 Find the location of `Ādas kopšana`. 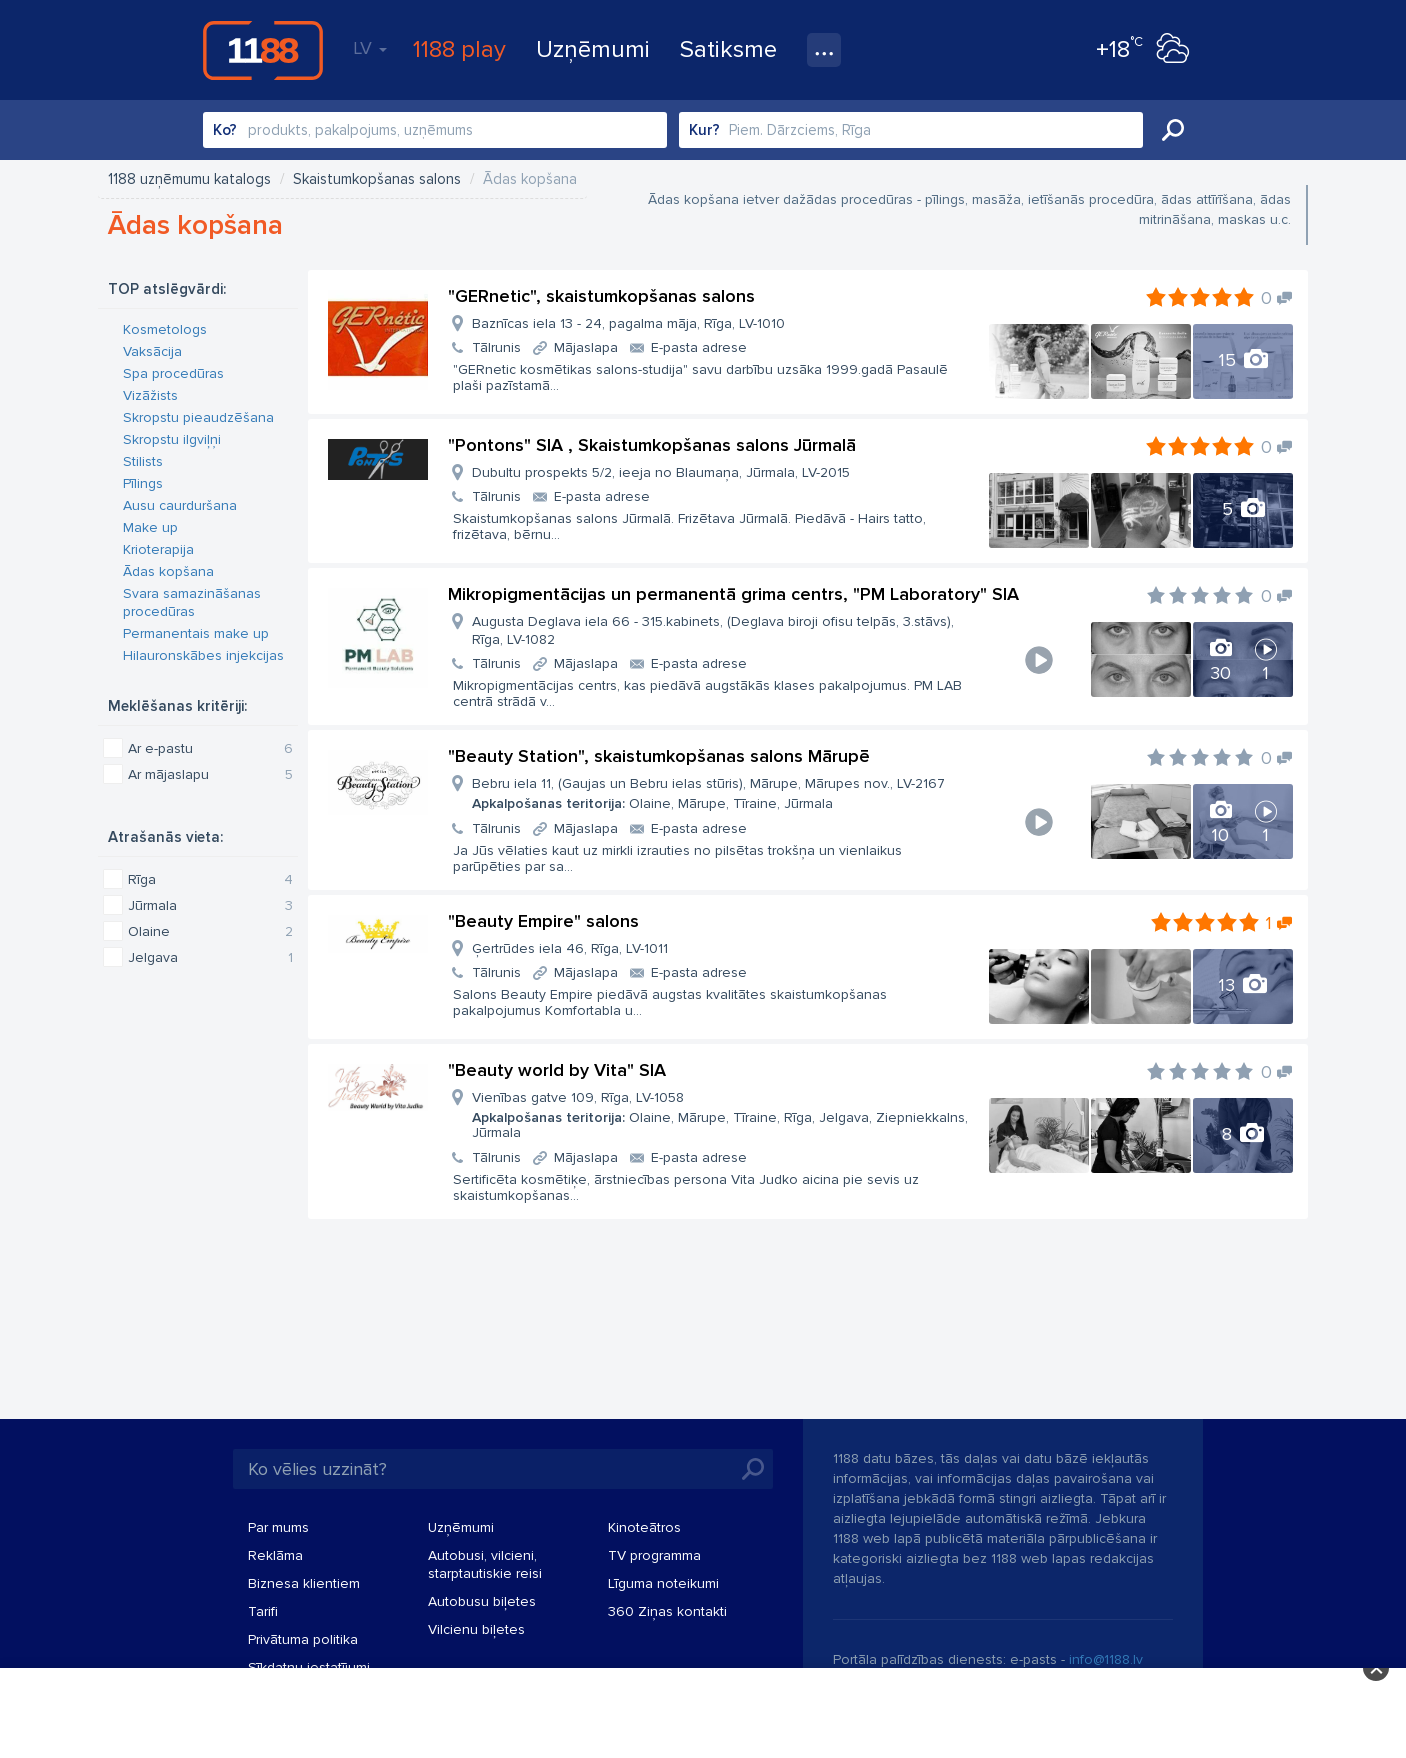

Ādas kopšana is located at coordinates (168, 571).